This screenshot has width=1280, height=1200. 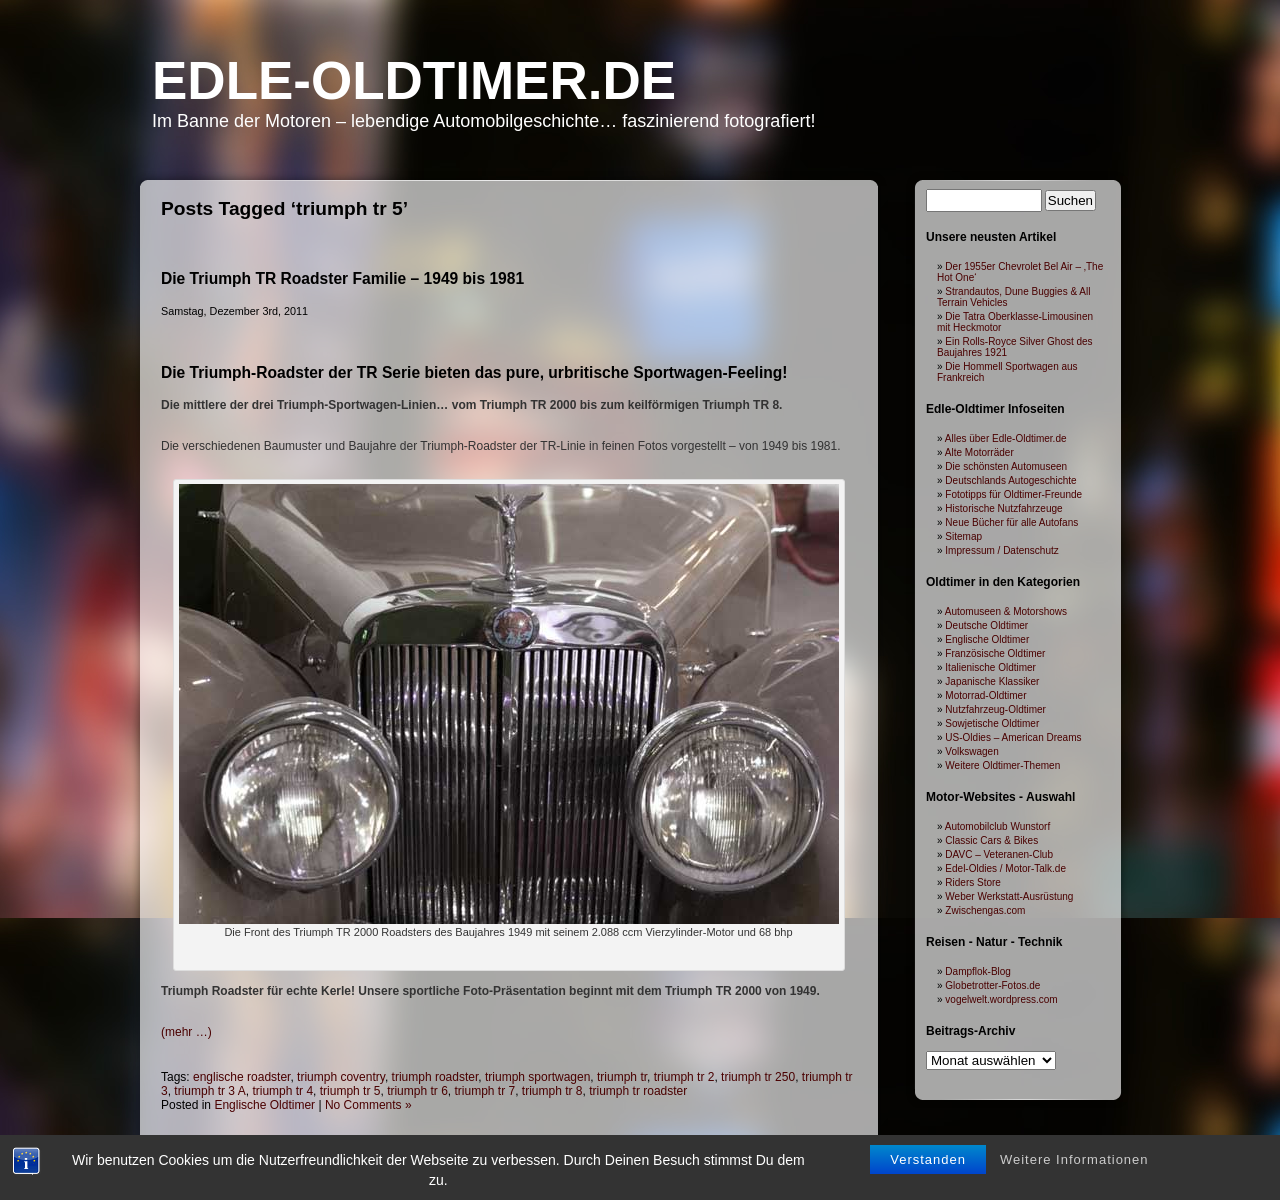 I want to click on Fototipps für Oldtimer-Freunde, so click(x=1013, y=494).